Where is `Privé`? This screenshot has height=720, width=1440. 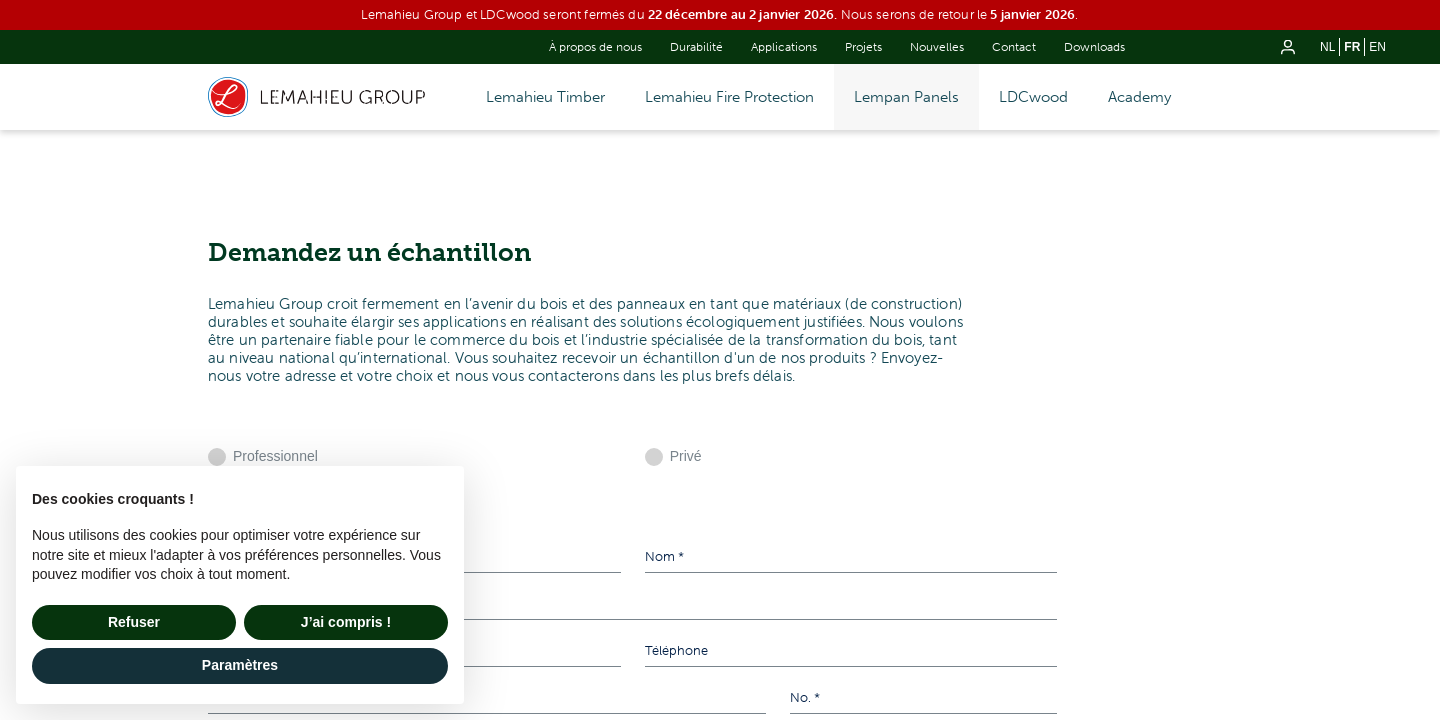 Privé is located at coordinates (686, 456).